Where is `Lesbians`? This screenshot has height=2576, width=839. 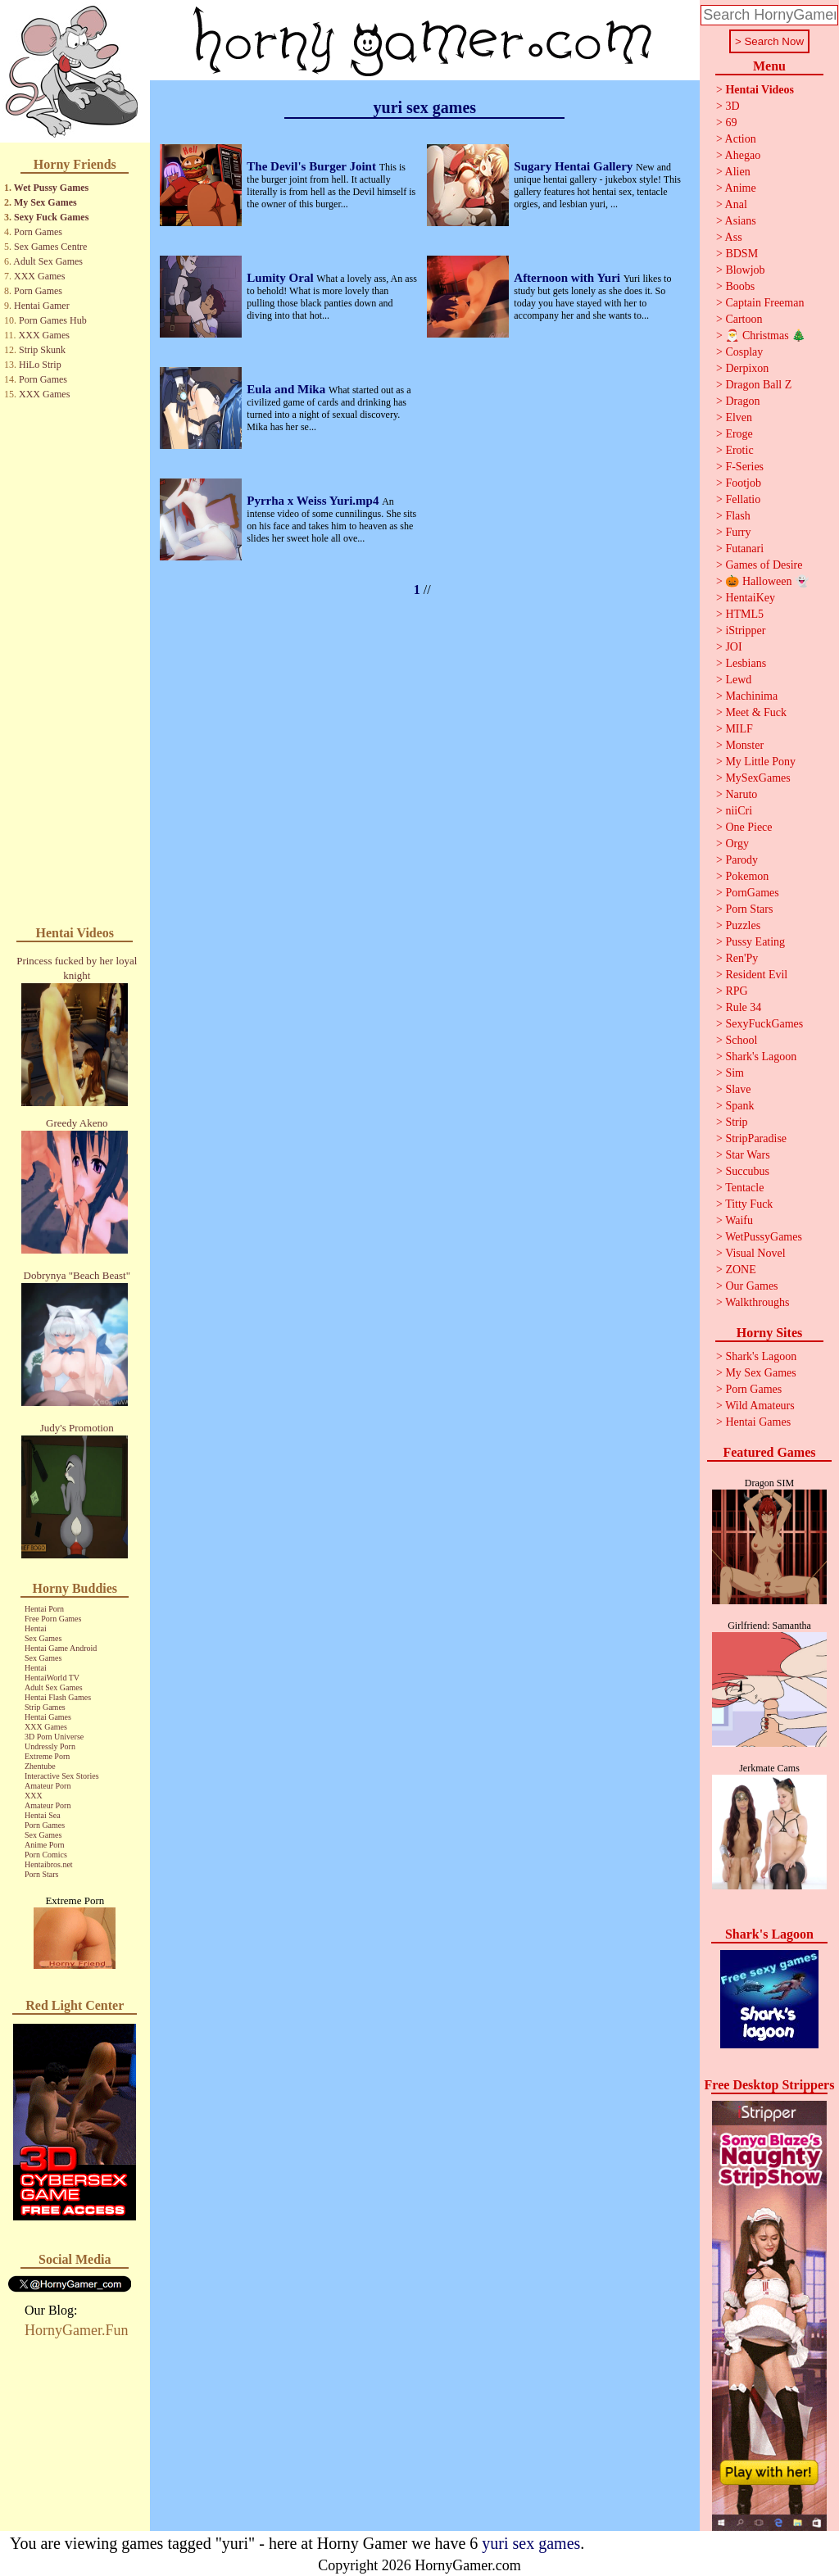
Lesbians is located at coordinates (745, 663).